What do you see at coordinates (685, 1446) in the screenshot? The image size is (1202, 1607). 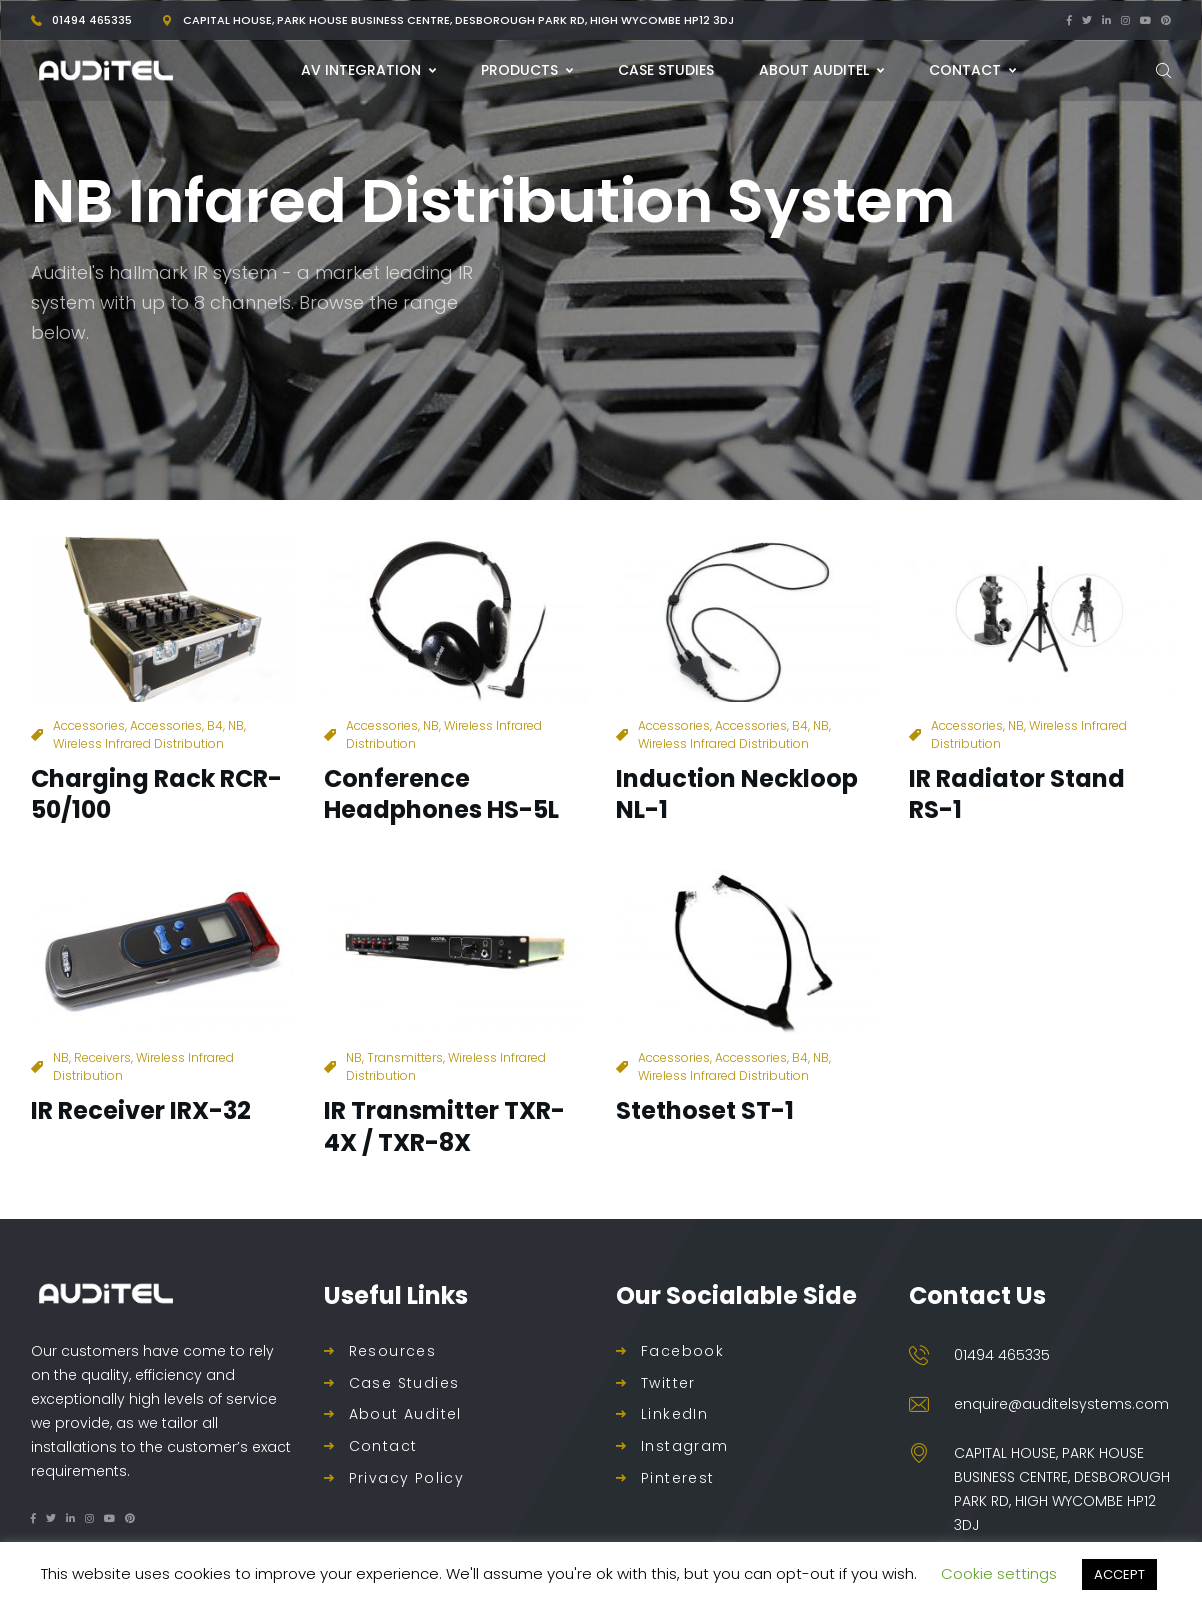 I see `Instagram` at bounding box center [685, 1446].